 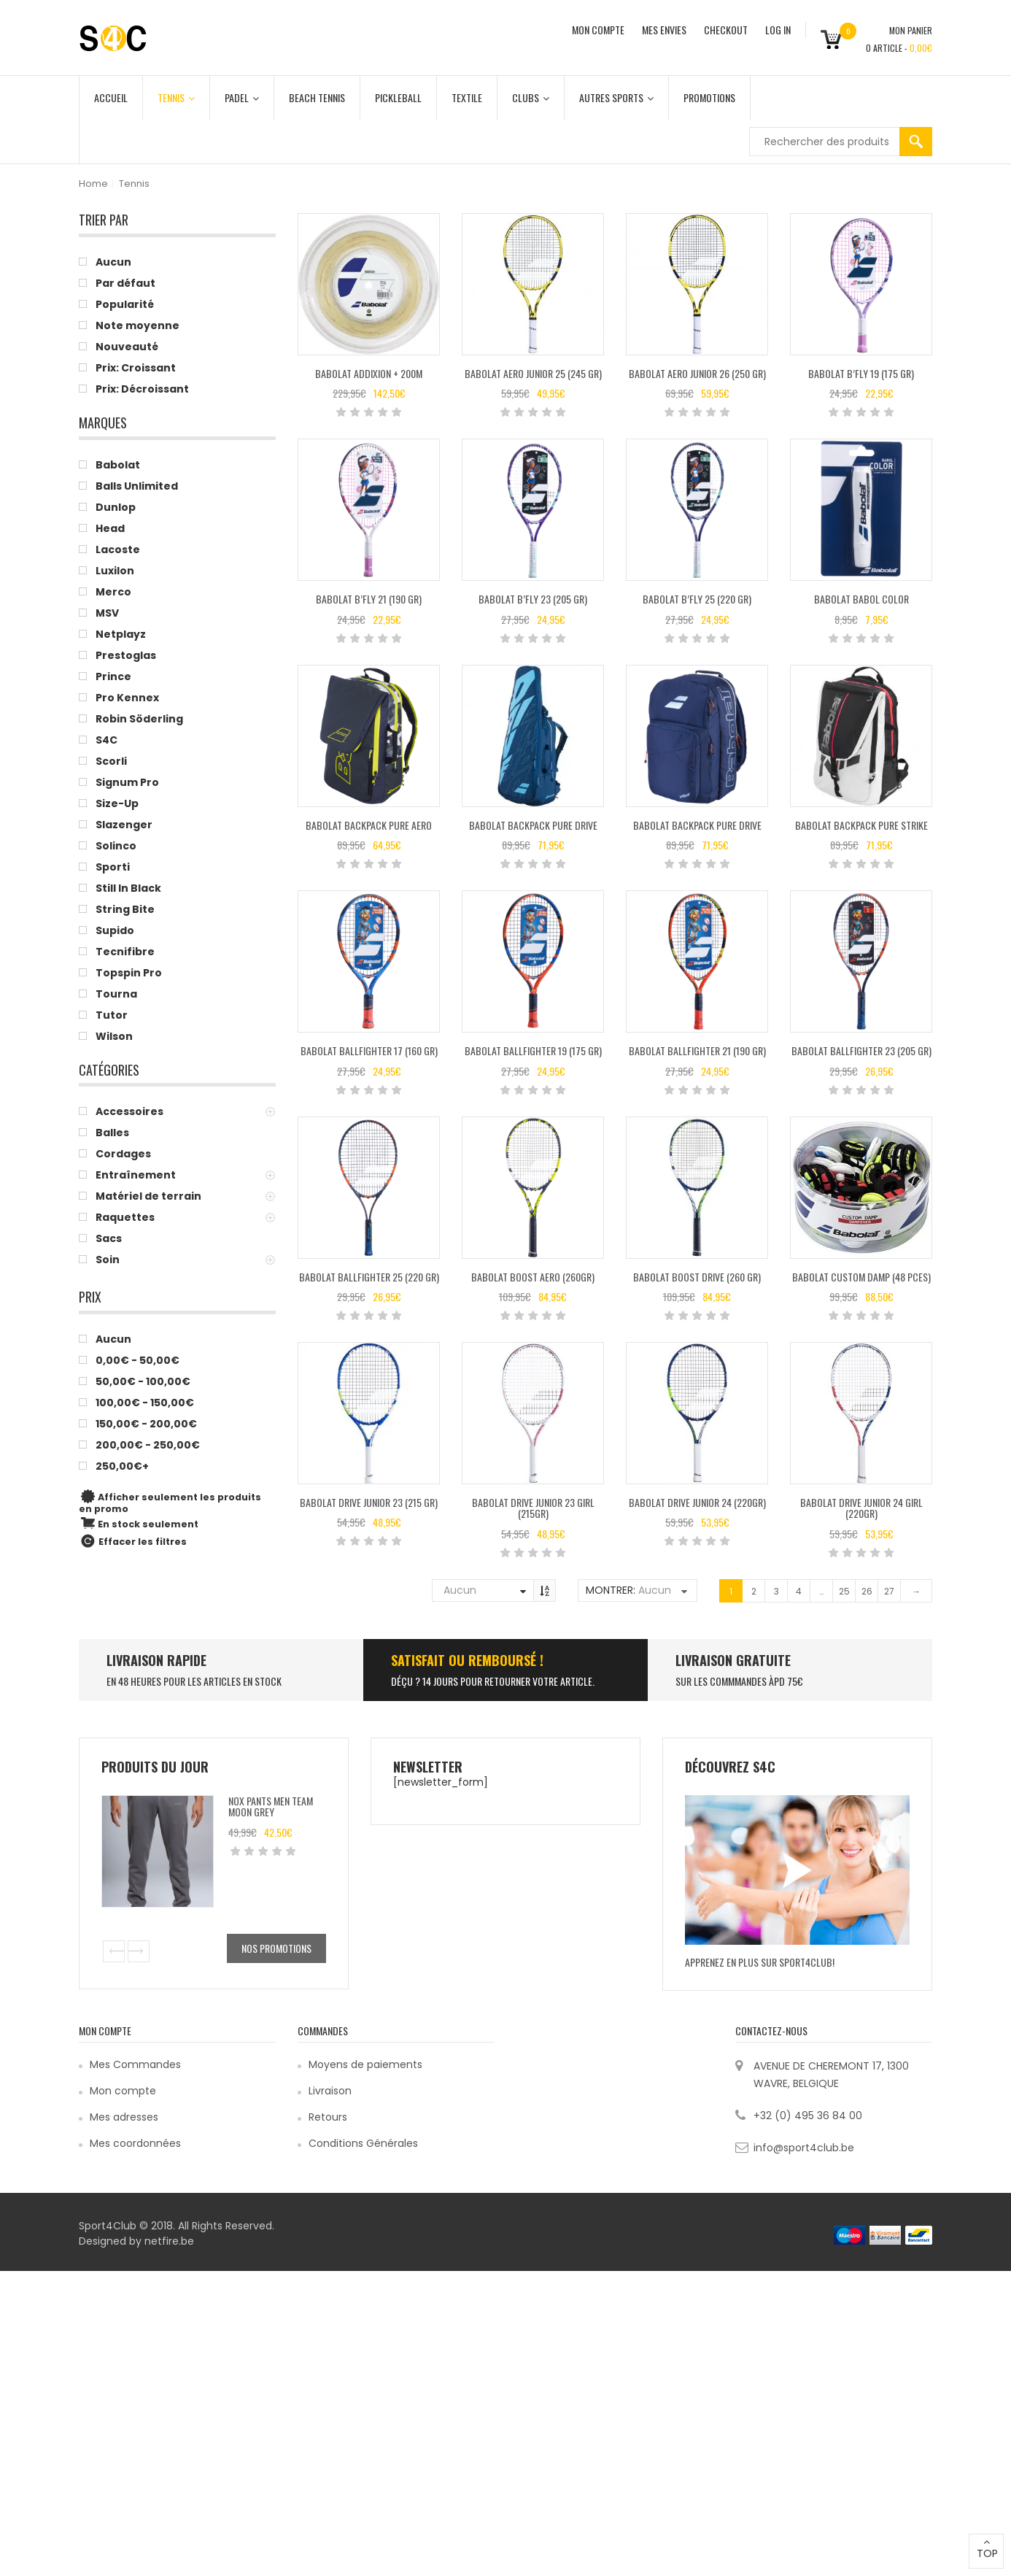 I want to click on Pickleball, so click(x=398, y=97).